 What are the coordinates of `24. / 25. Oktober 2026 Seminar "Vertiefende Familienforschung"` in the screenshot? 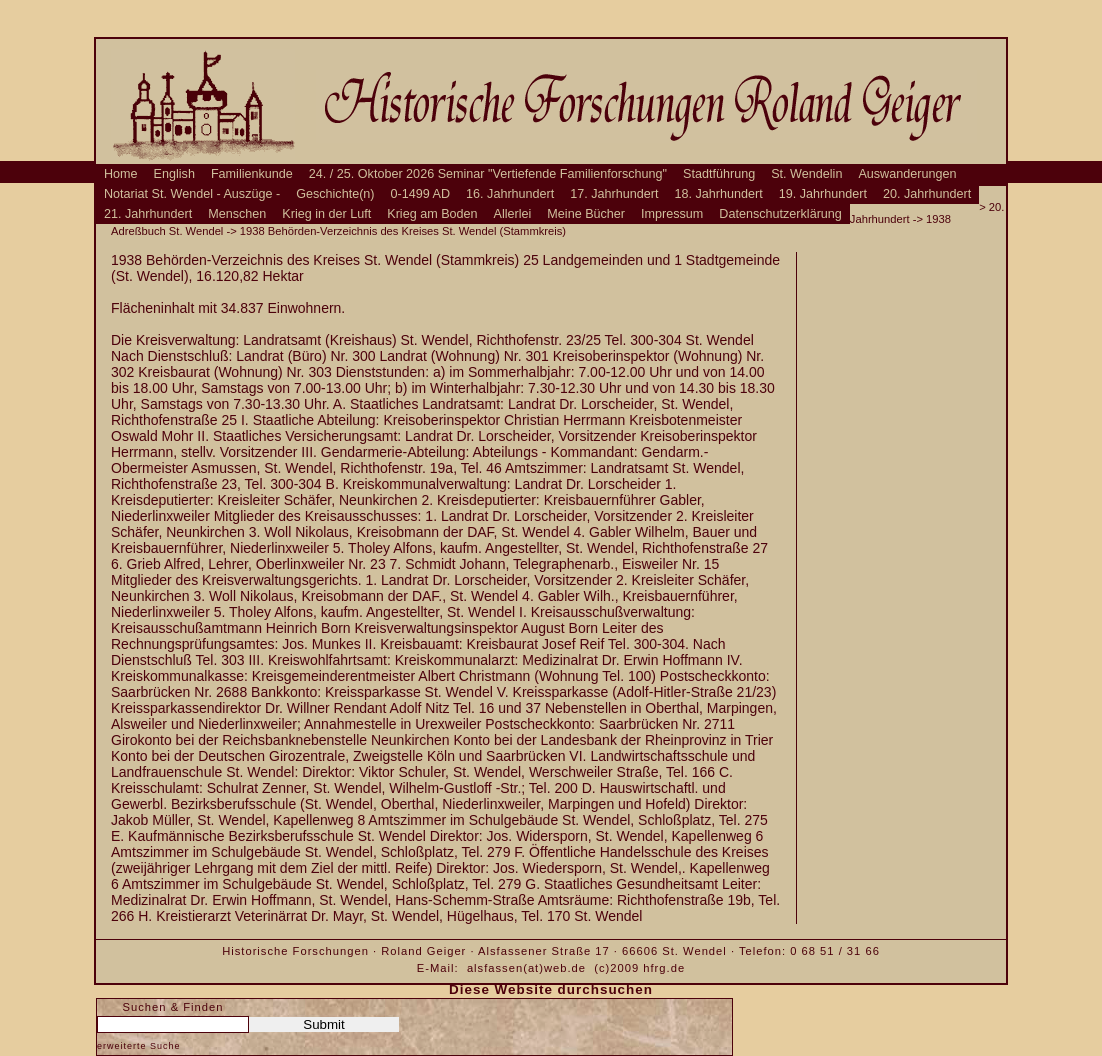 It's located at (488, 174).